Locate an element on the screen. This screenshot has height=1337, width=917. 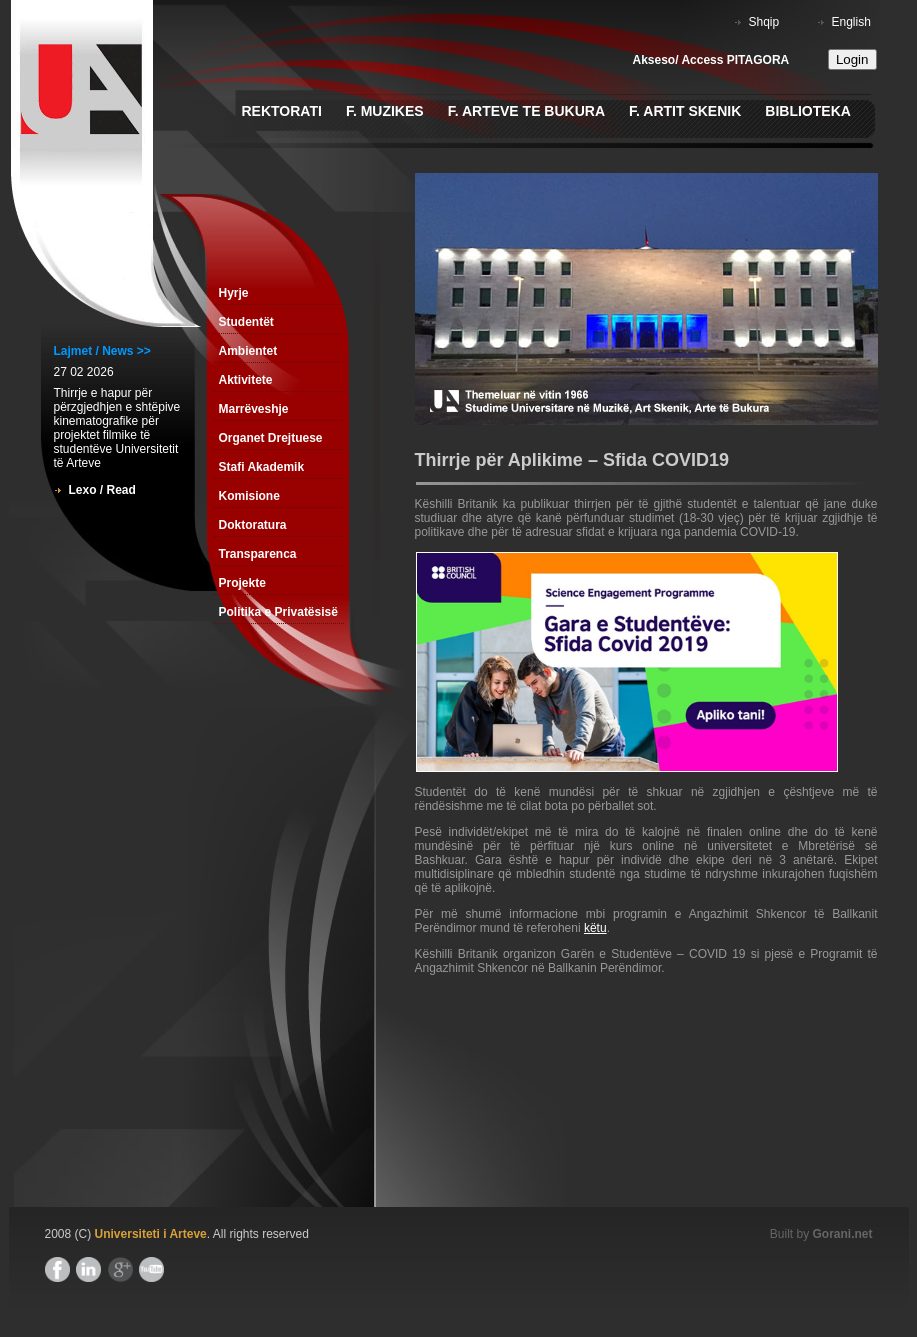
Doktoratura is located at coordinates (253, 525).